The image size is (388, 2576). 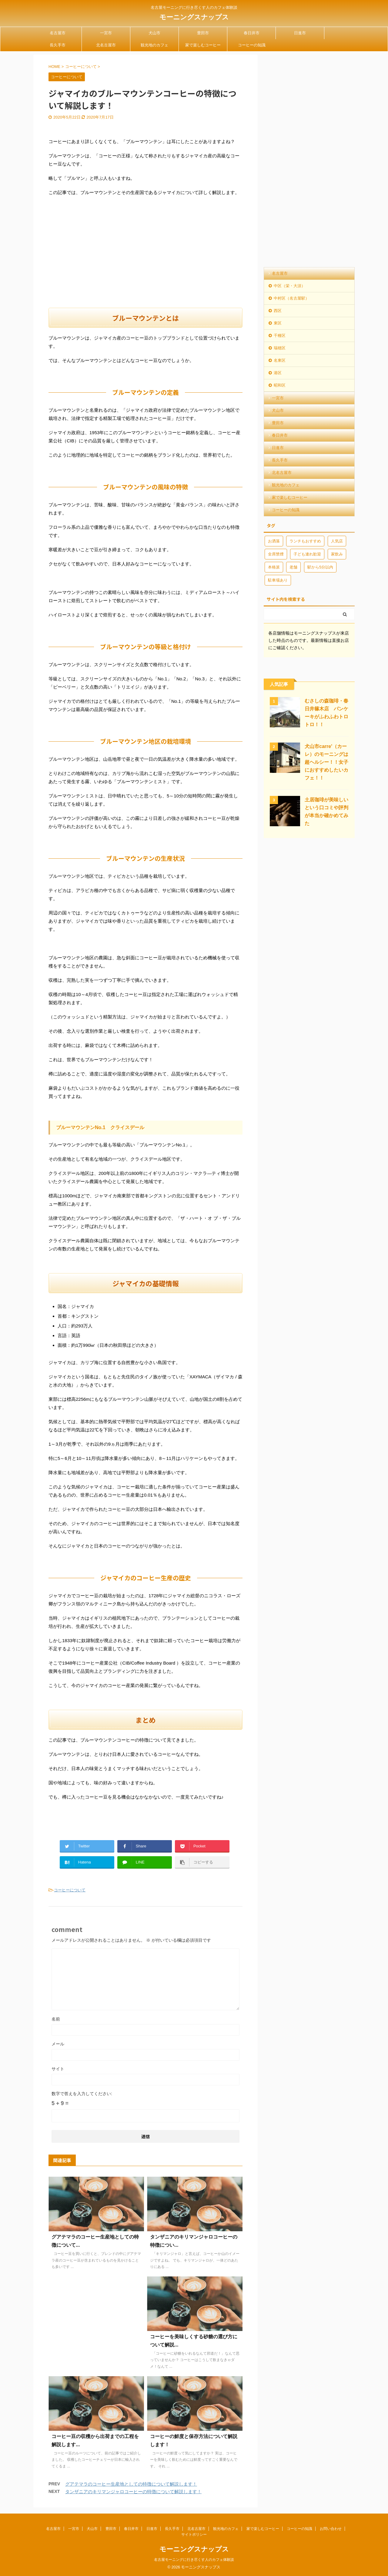 I want to click on 瑞穂区, so click(x=280, y=348).